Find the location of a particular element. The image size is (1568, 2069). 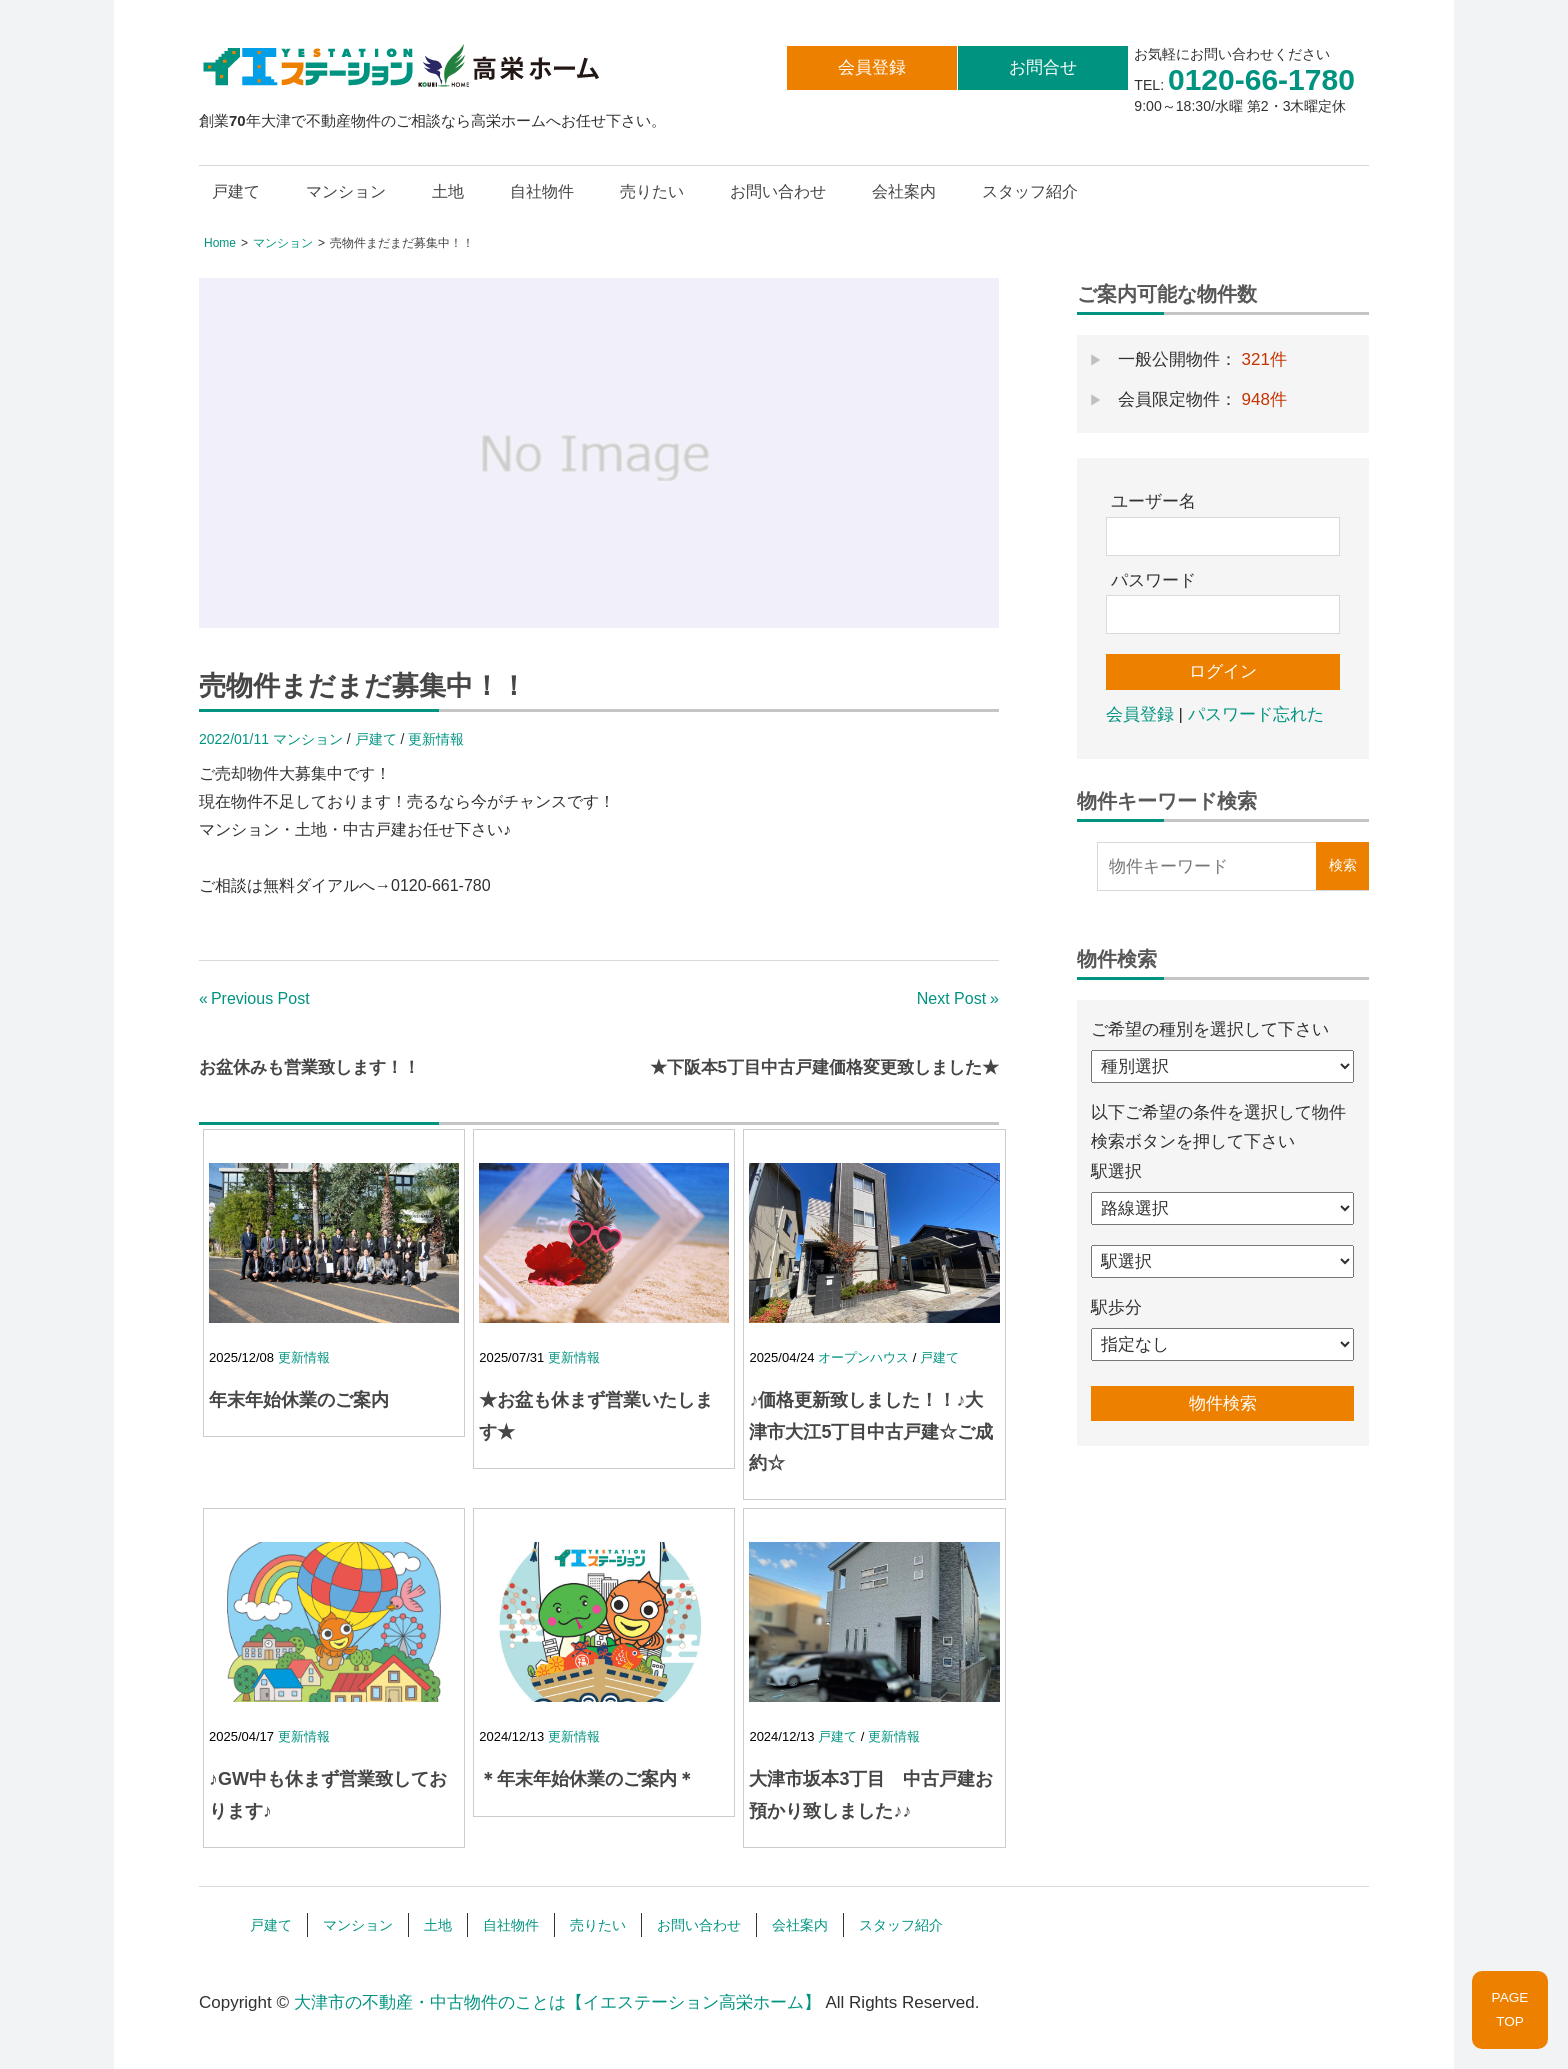

オープンハウス is located at coordinates (863, 1357).